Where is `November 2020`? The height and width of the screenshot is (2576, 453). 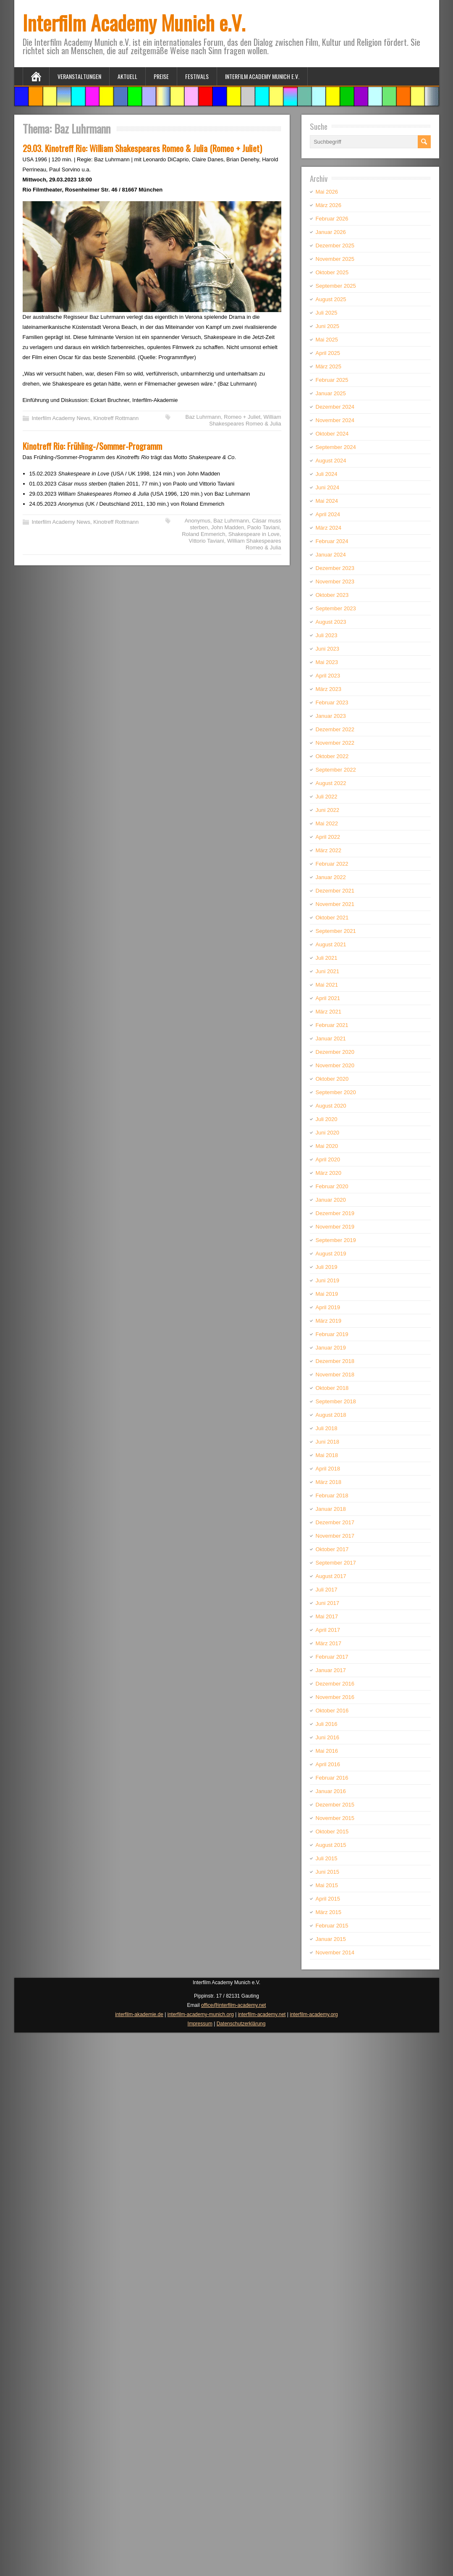
November 2020 is located at coordinates (335, 1065).